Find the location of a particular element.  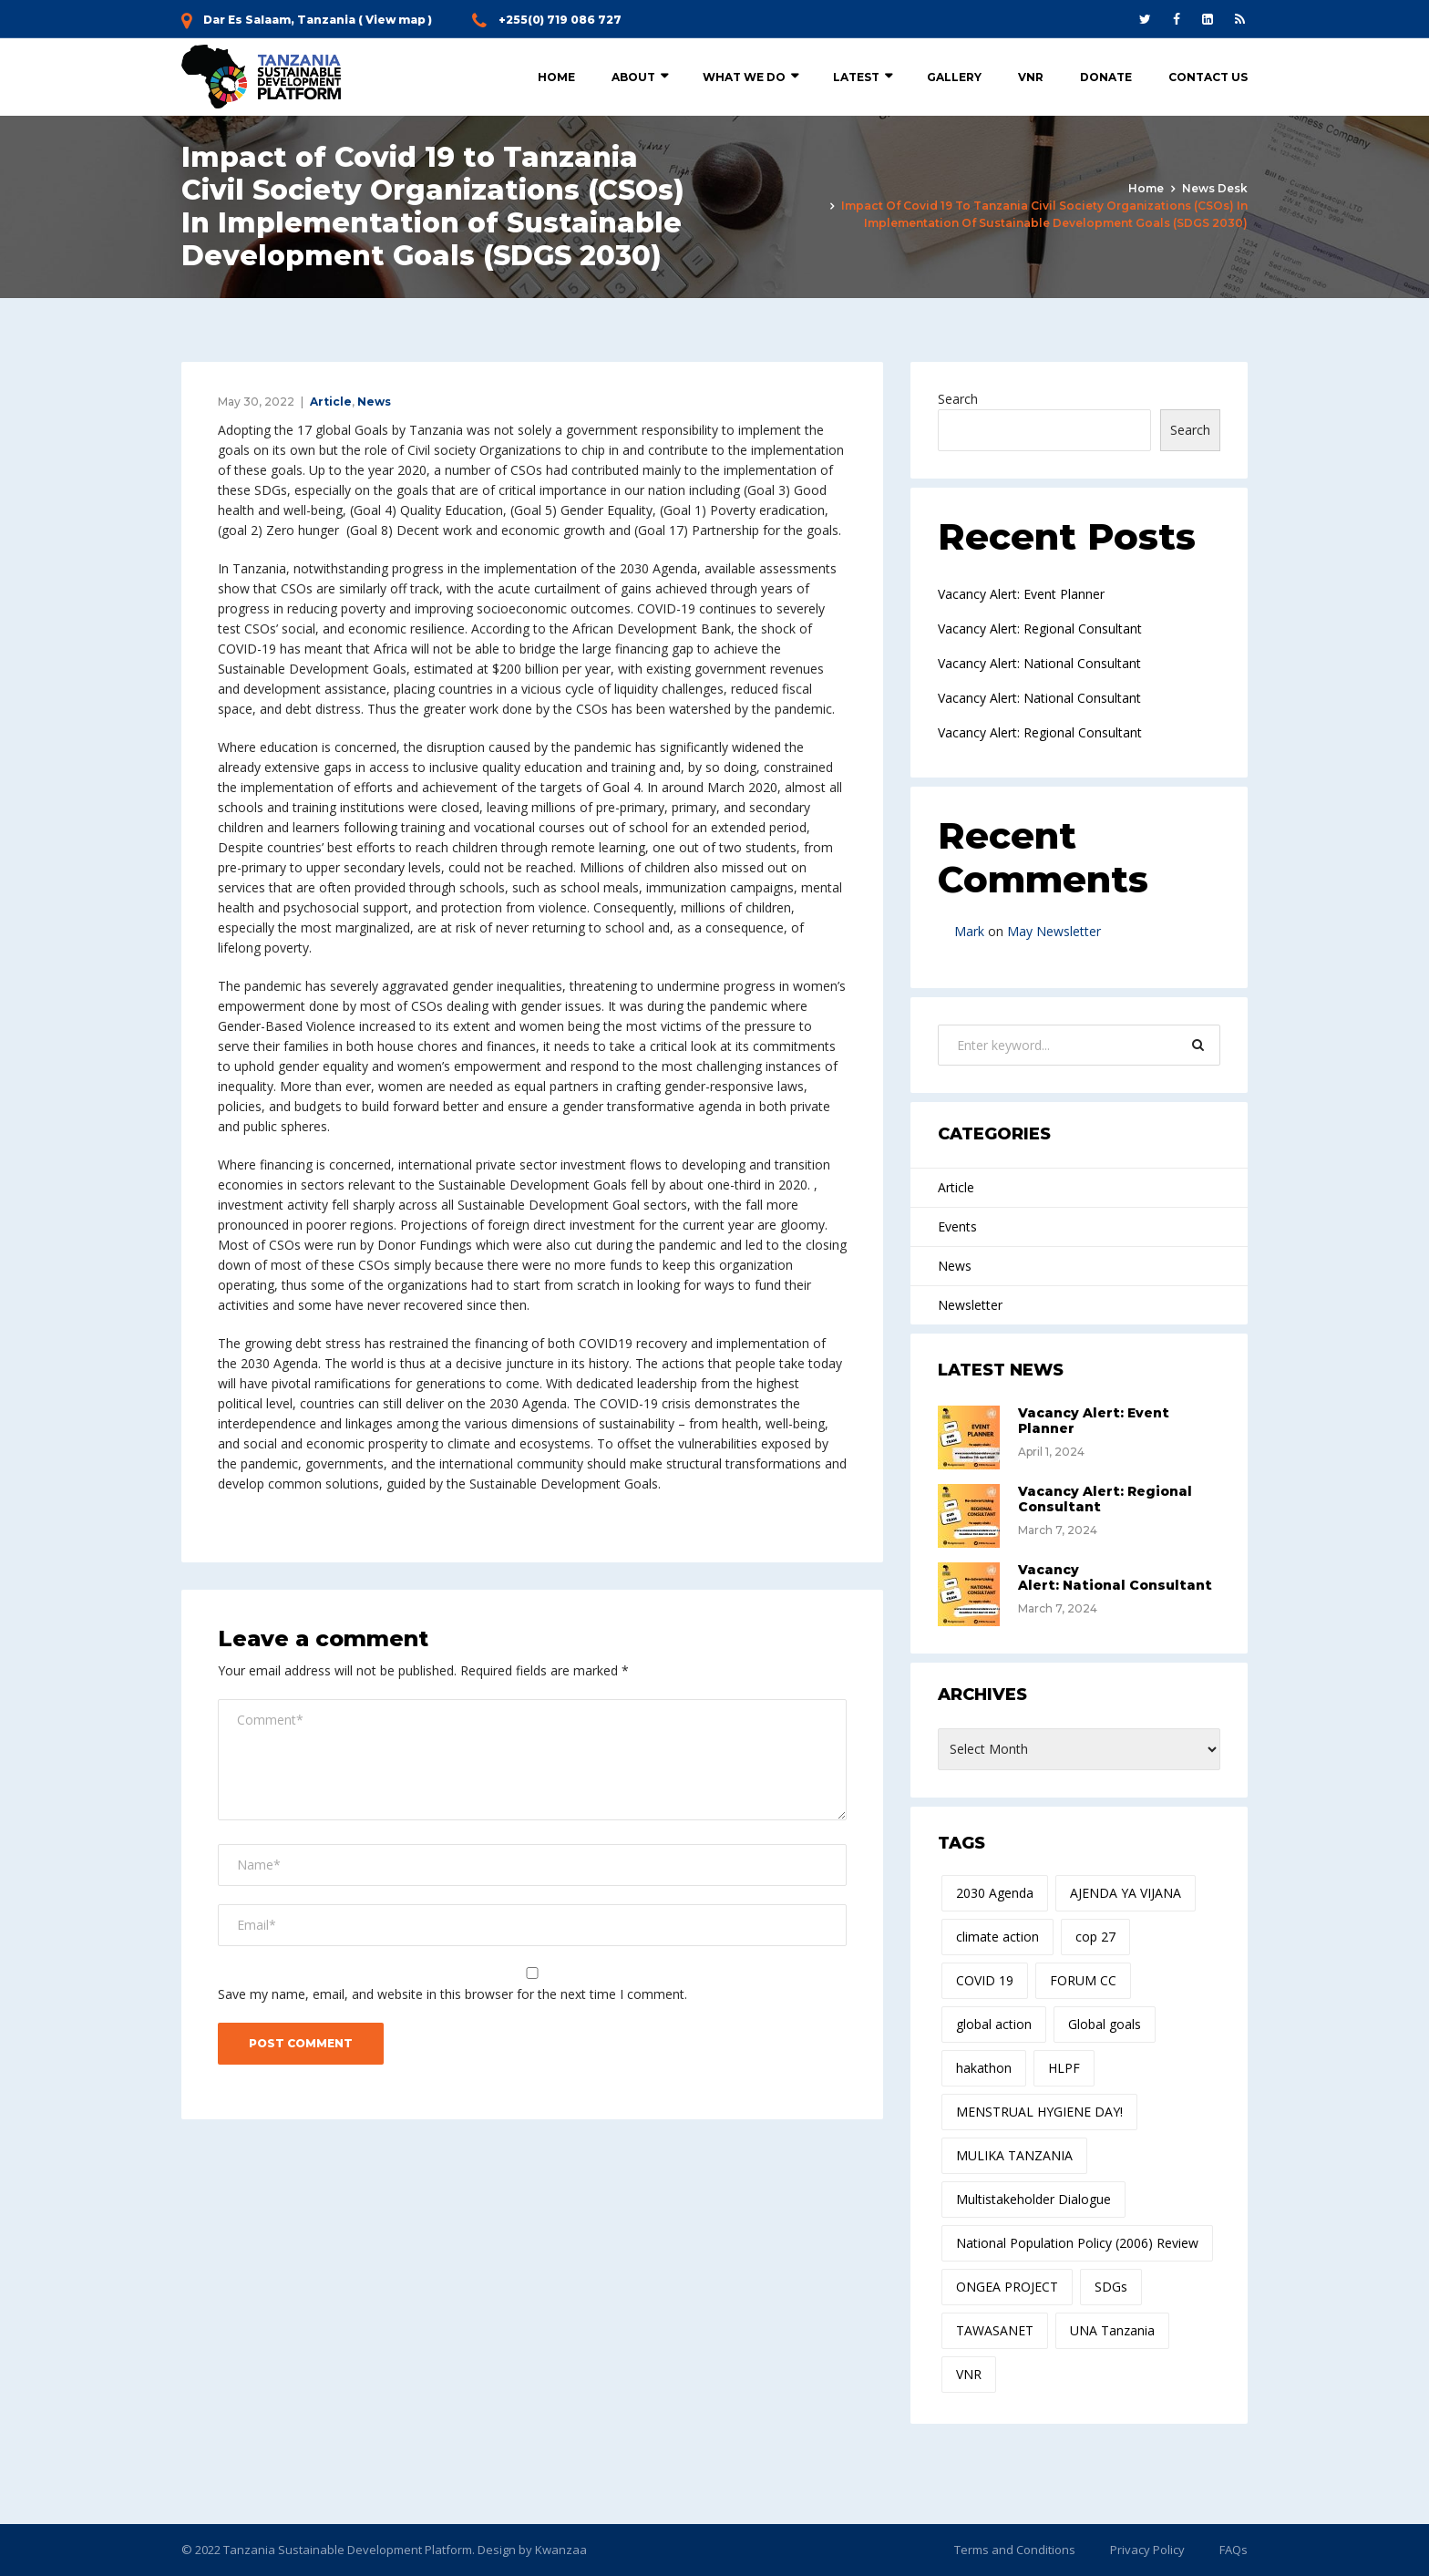

VNR [VNR (1 item)] is located at coordinates (969, 2374).